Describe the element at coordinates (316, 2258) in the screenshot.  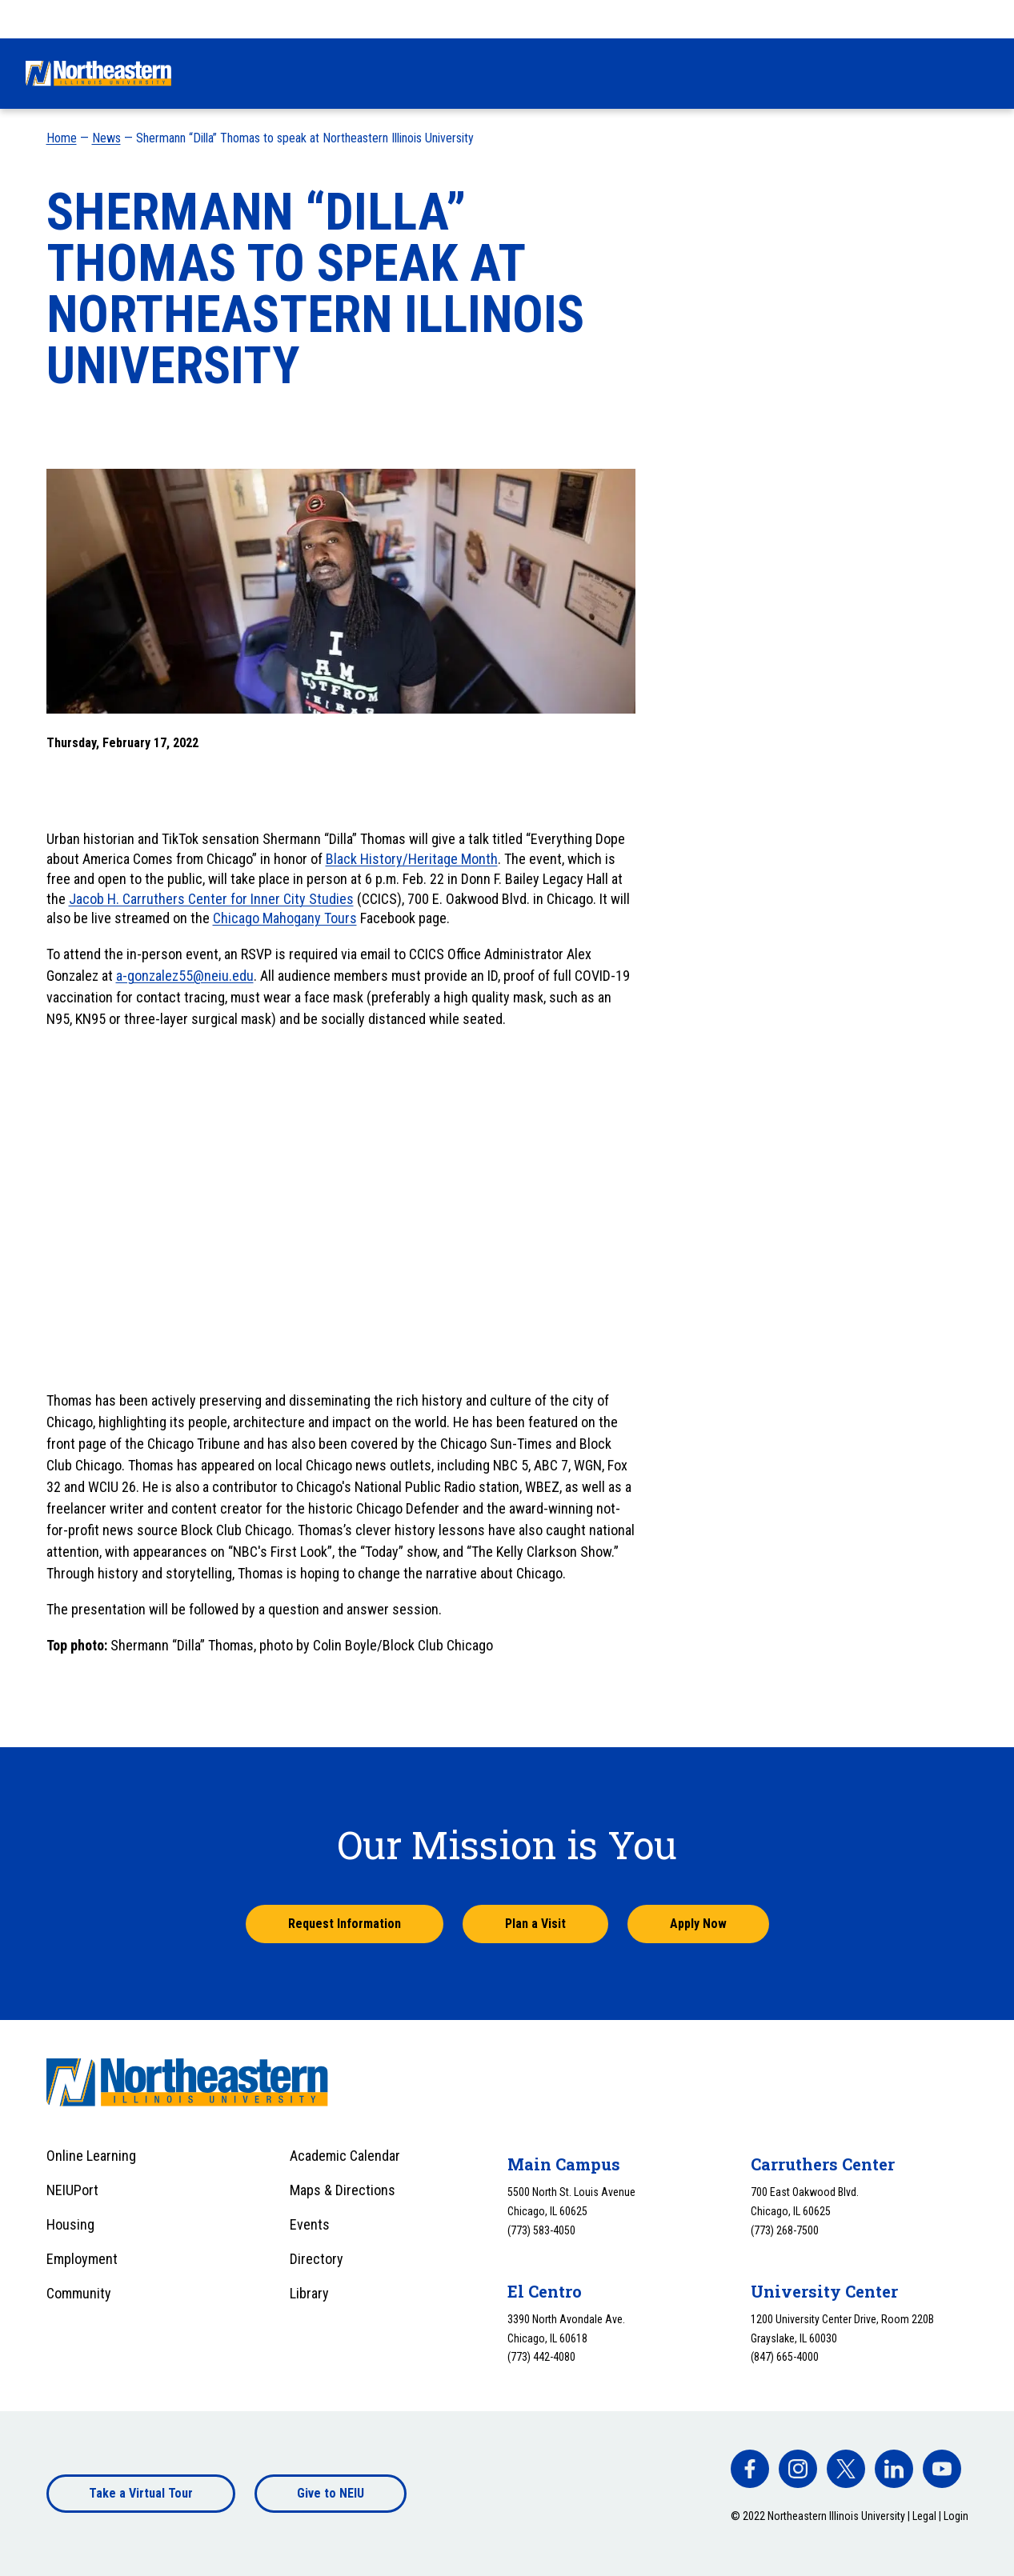
I see `Directory` at that location.